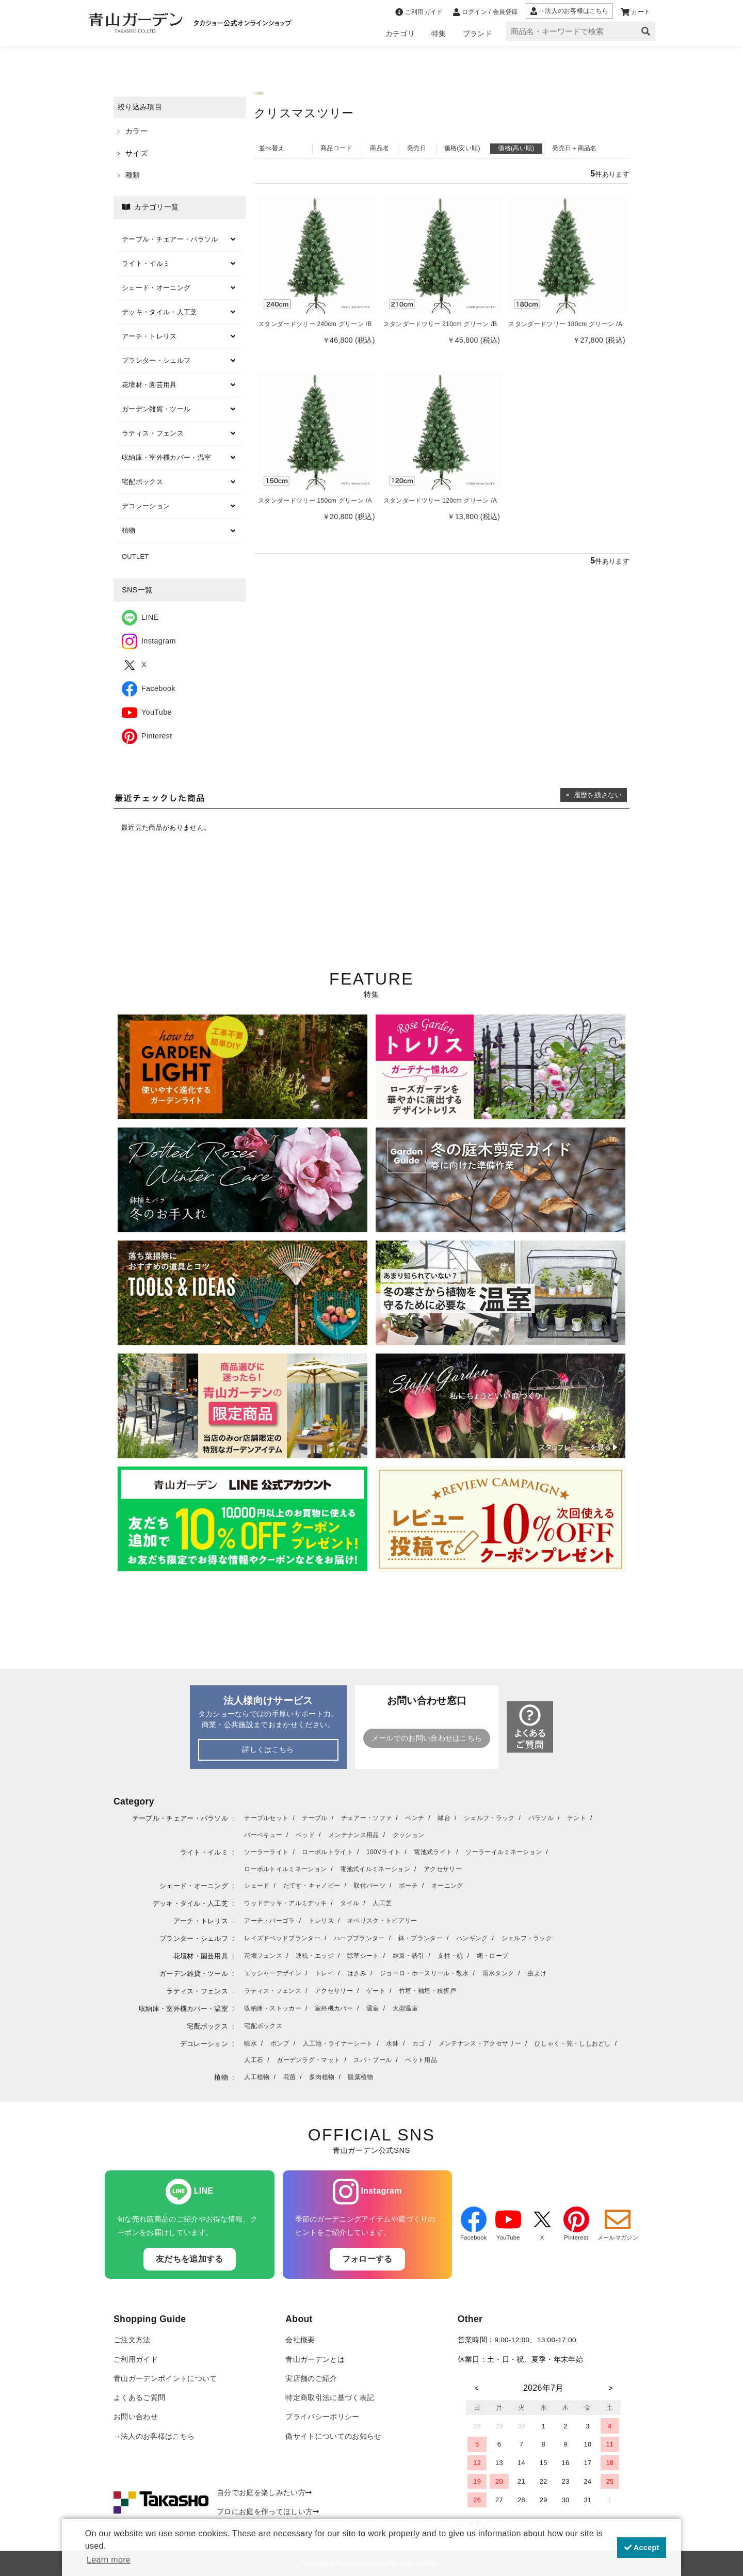 The width and height of the screenshot is (743, 2576). I want to click on カテゴリ, so click(400, 33).